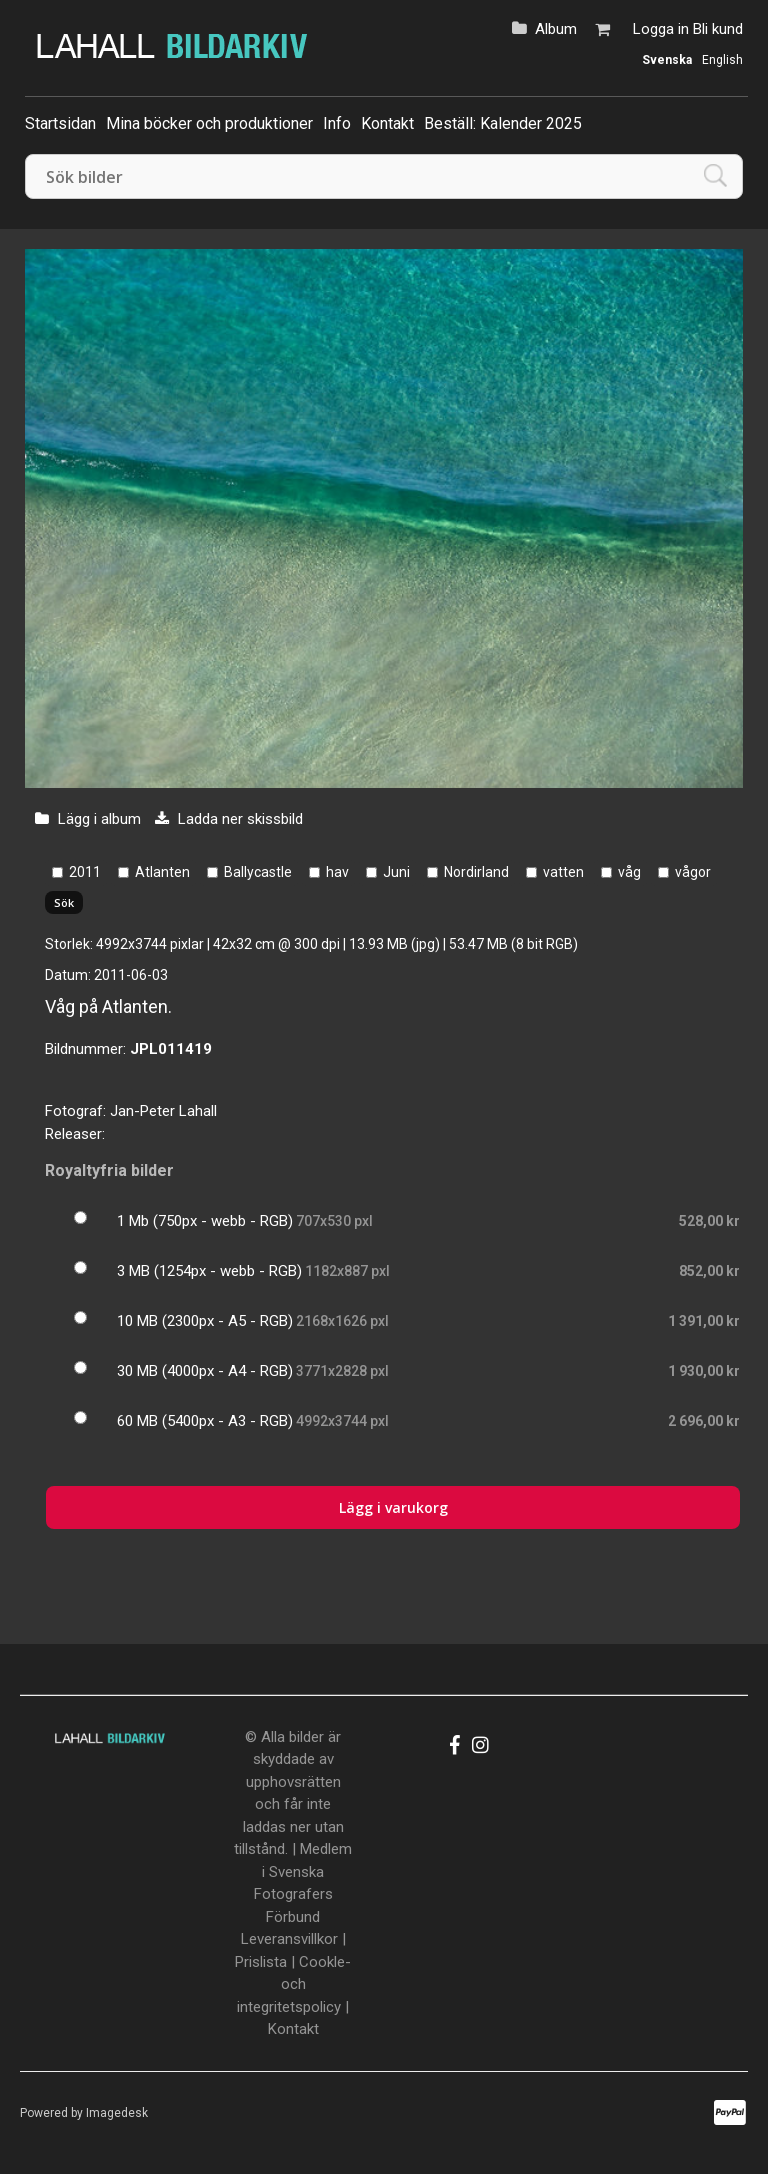 The image size is (768, 2174). Describe the element at coordinates (693, 872) in the screenshot. I see `vågor` at that location.